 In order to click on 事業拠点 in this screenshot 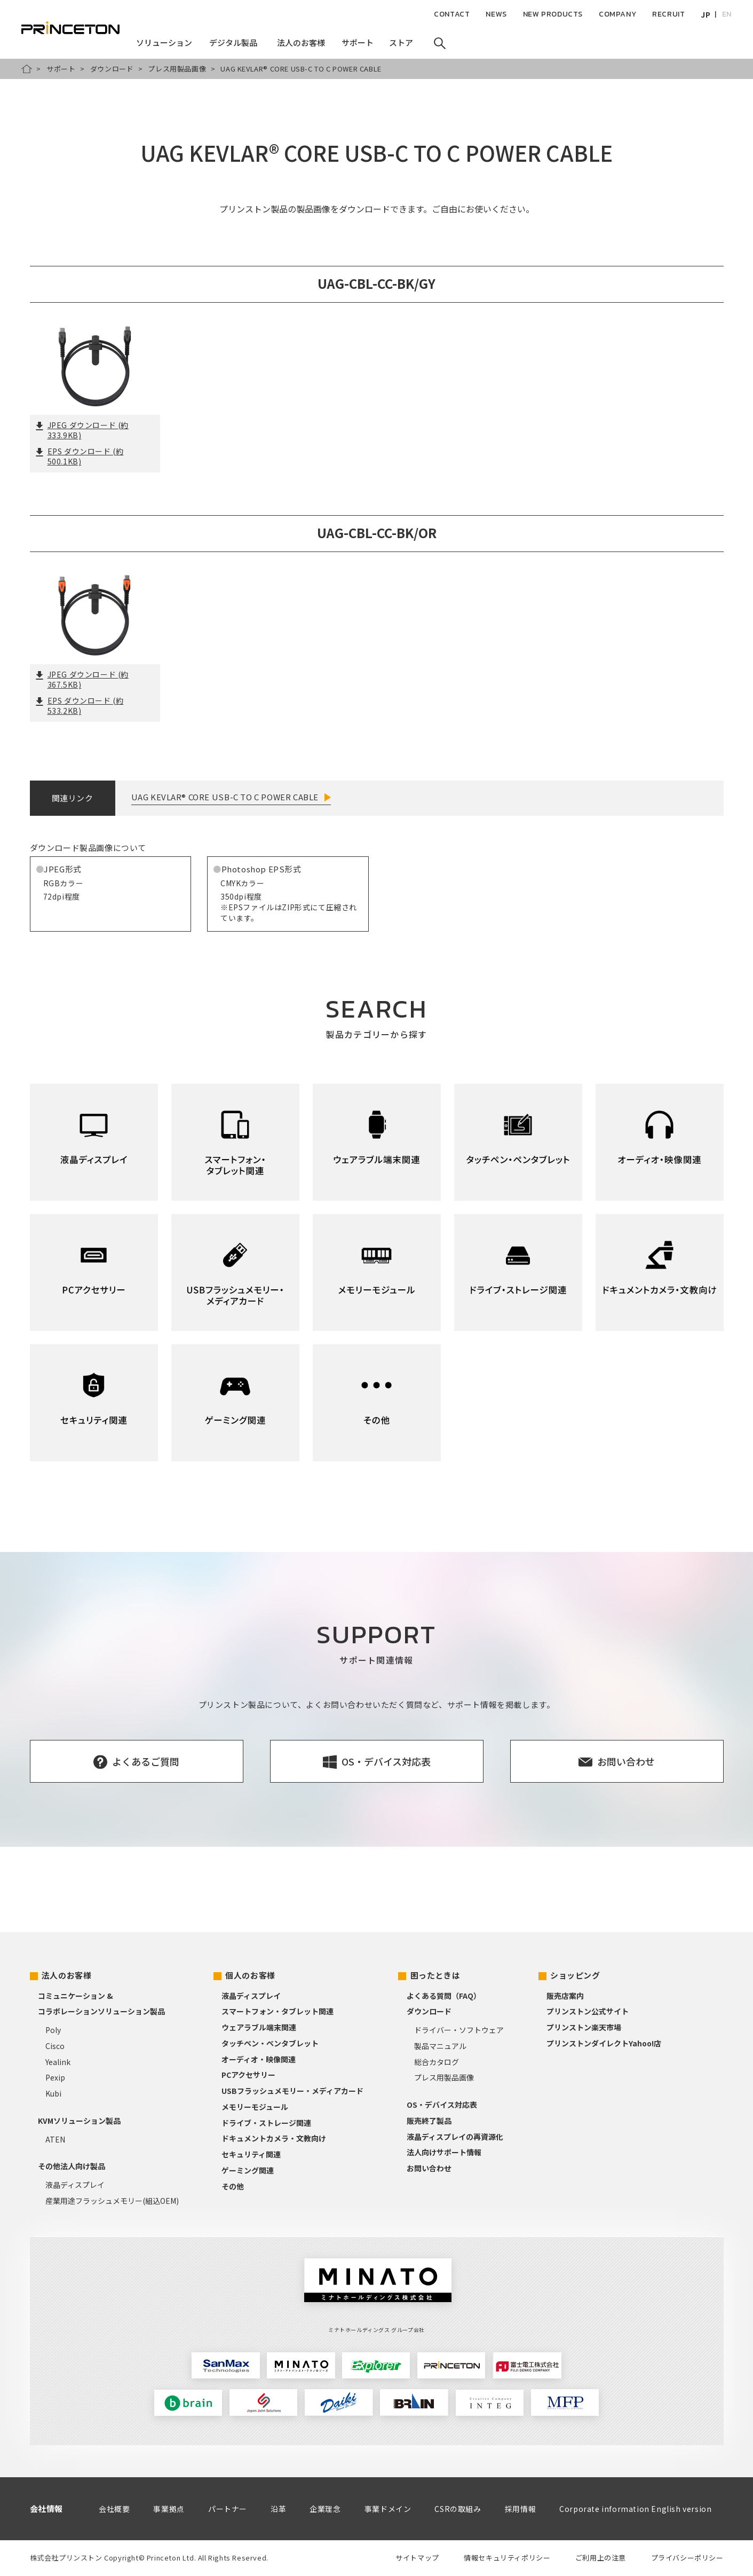, I will do `click(168, 2508)`.